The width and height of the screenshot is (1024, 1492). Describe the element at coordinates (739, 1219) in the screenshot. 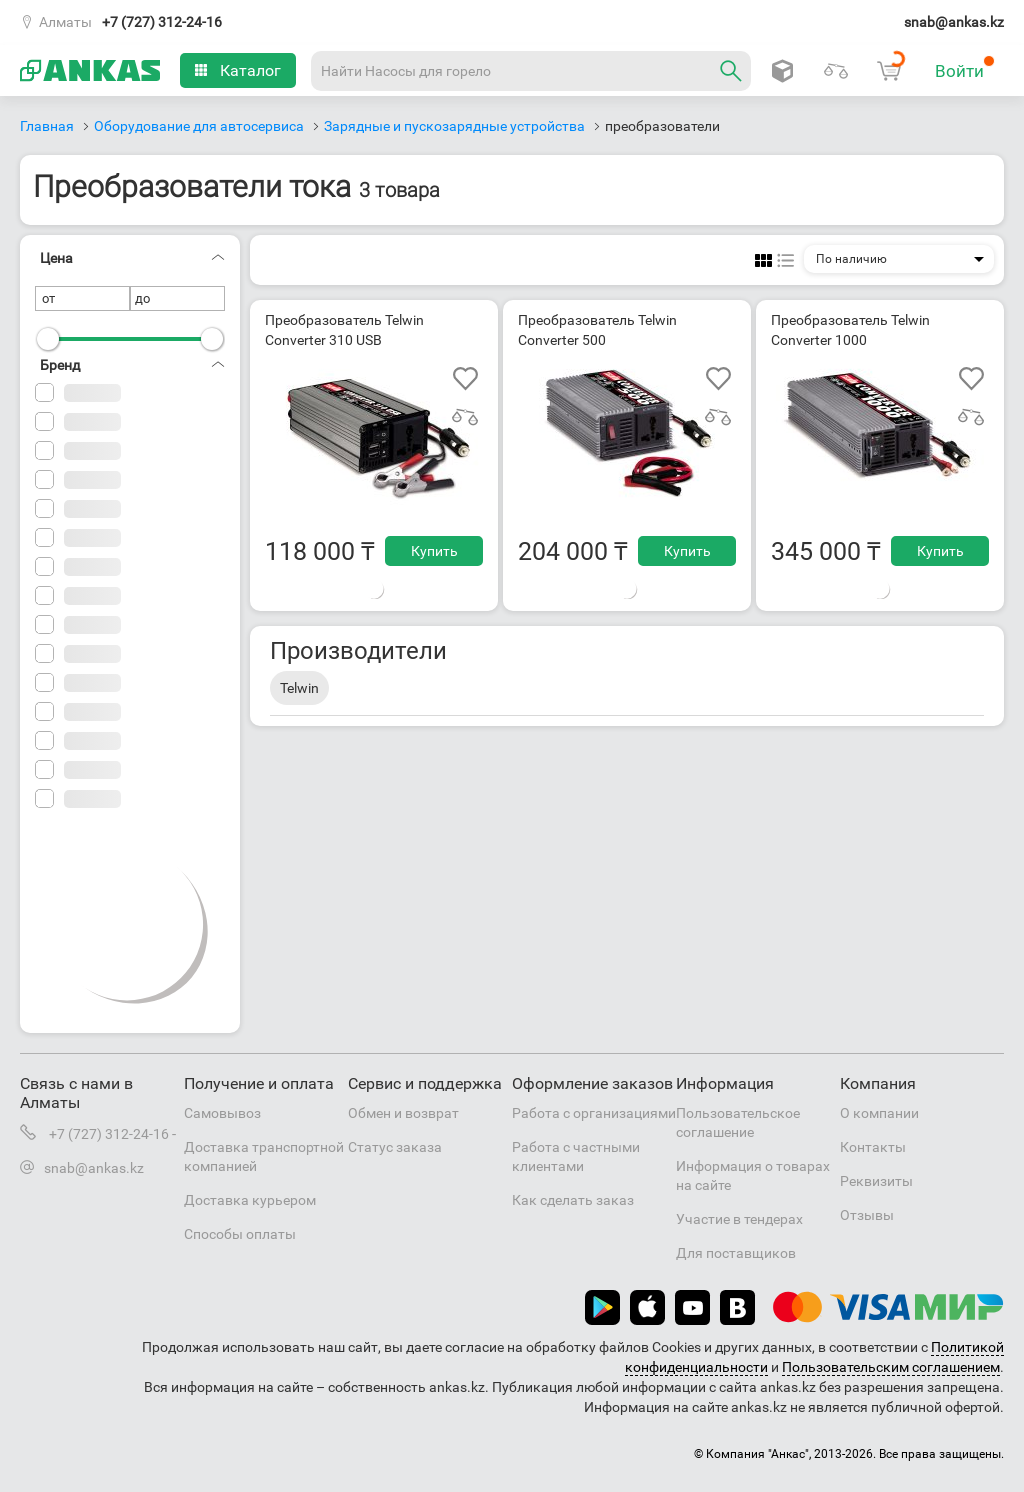

I see `Участие в тендерах` at that location.